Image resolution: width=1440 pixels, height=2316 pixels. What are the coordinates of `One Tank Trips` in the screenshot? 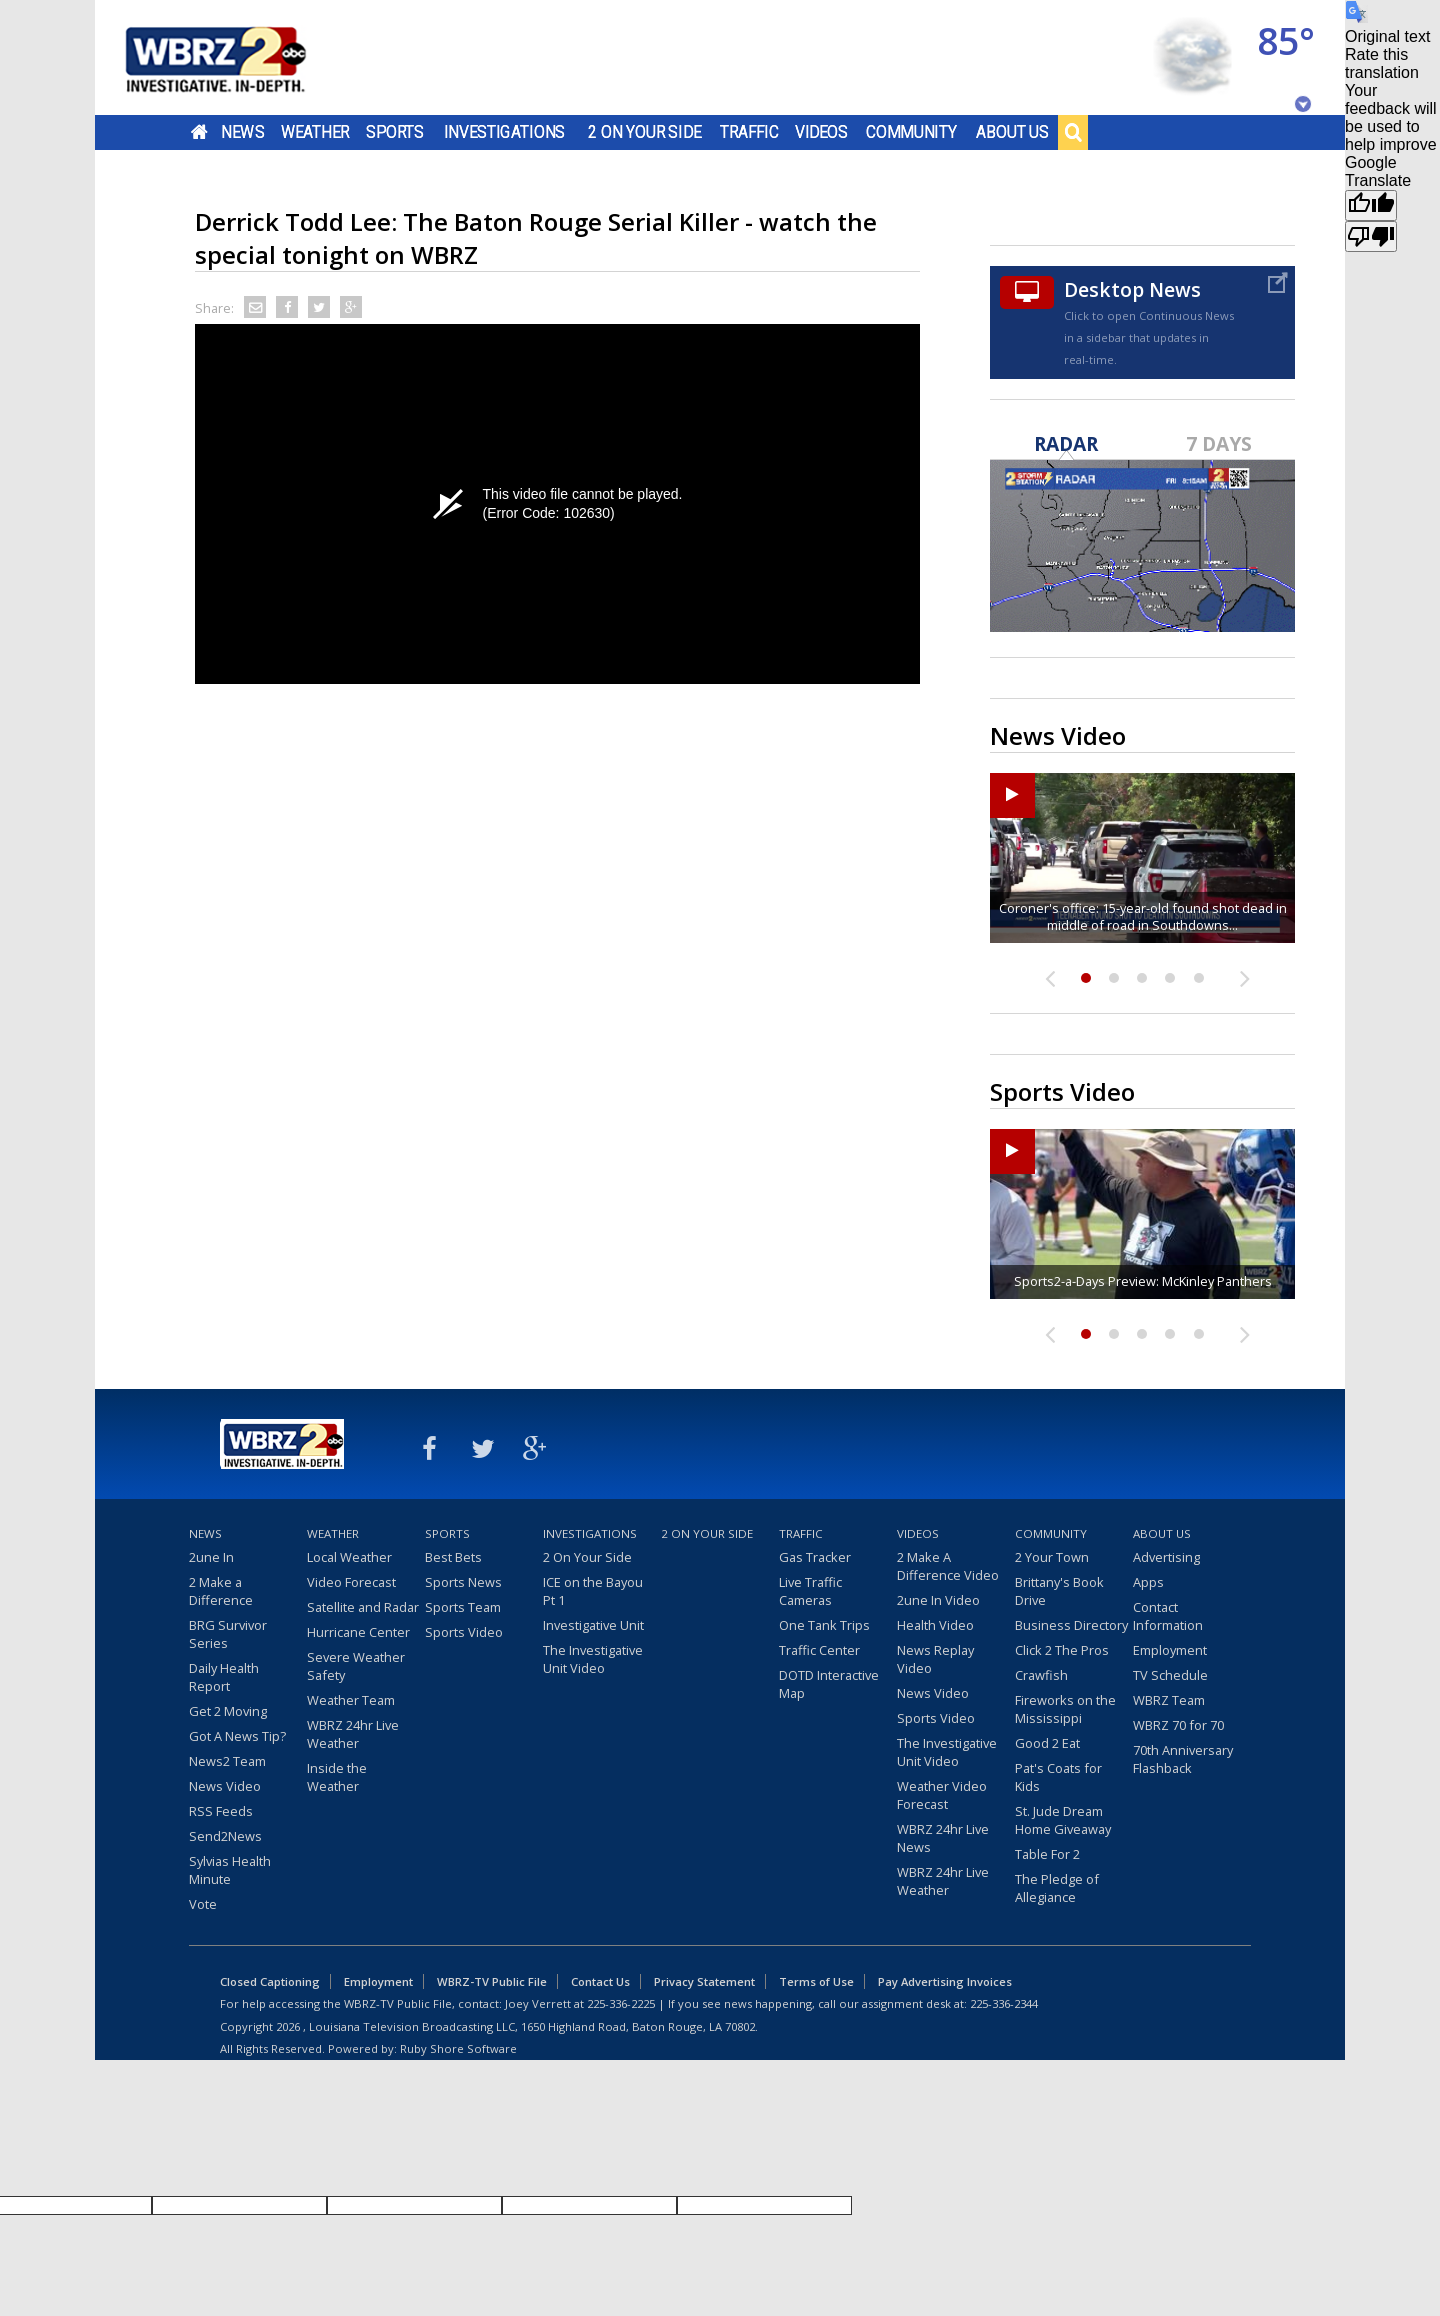 It's located at (824, 1625).